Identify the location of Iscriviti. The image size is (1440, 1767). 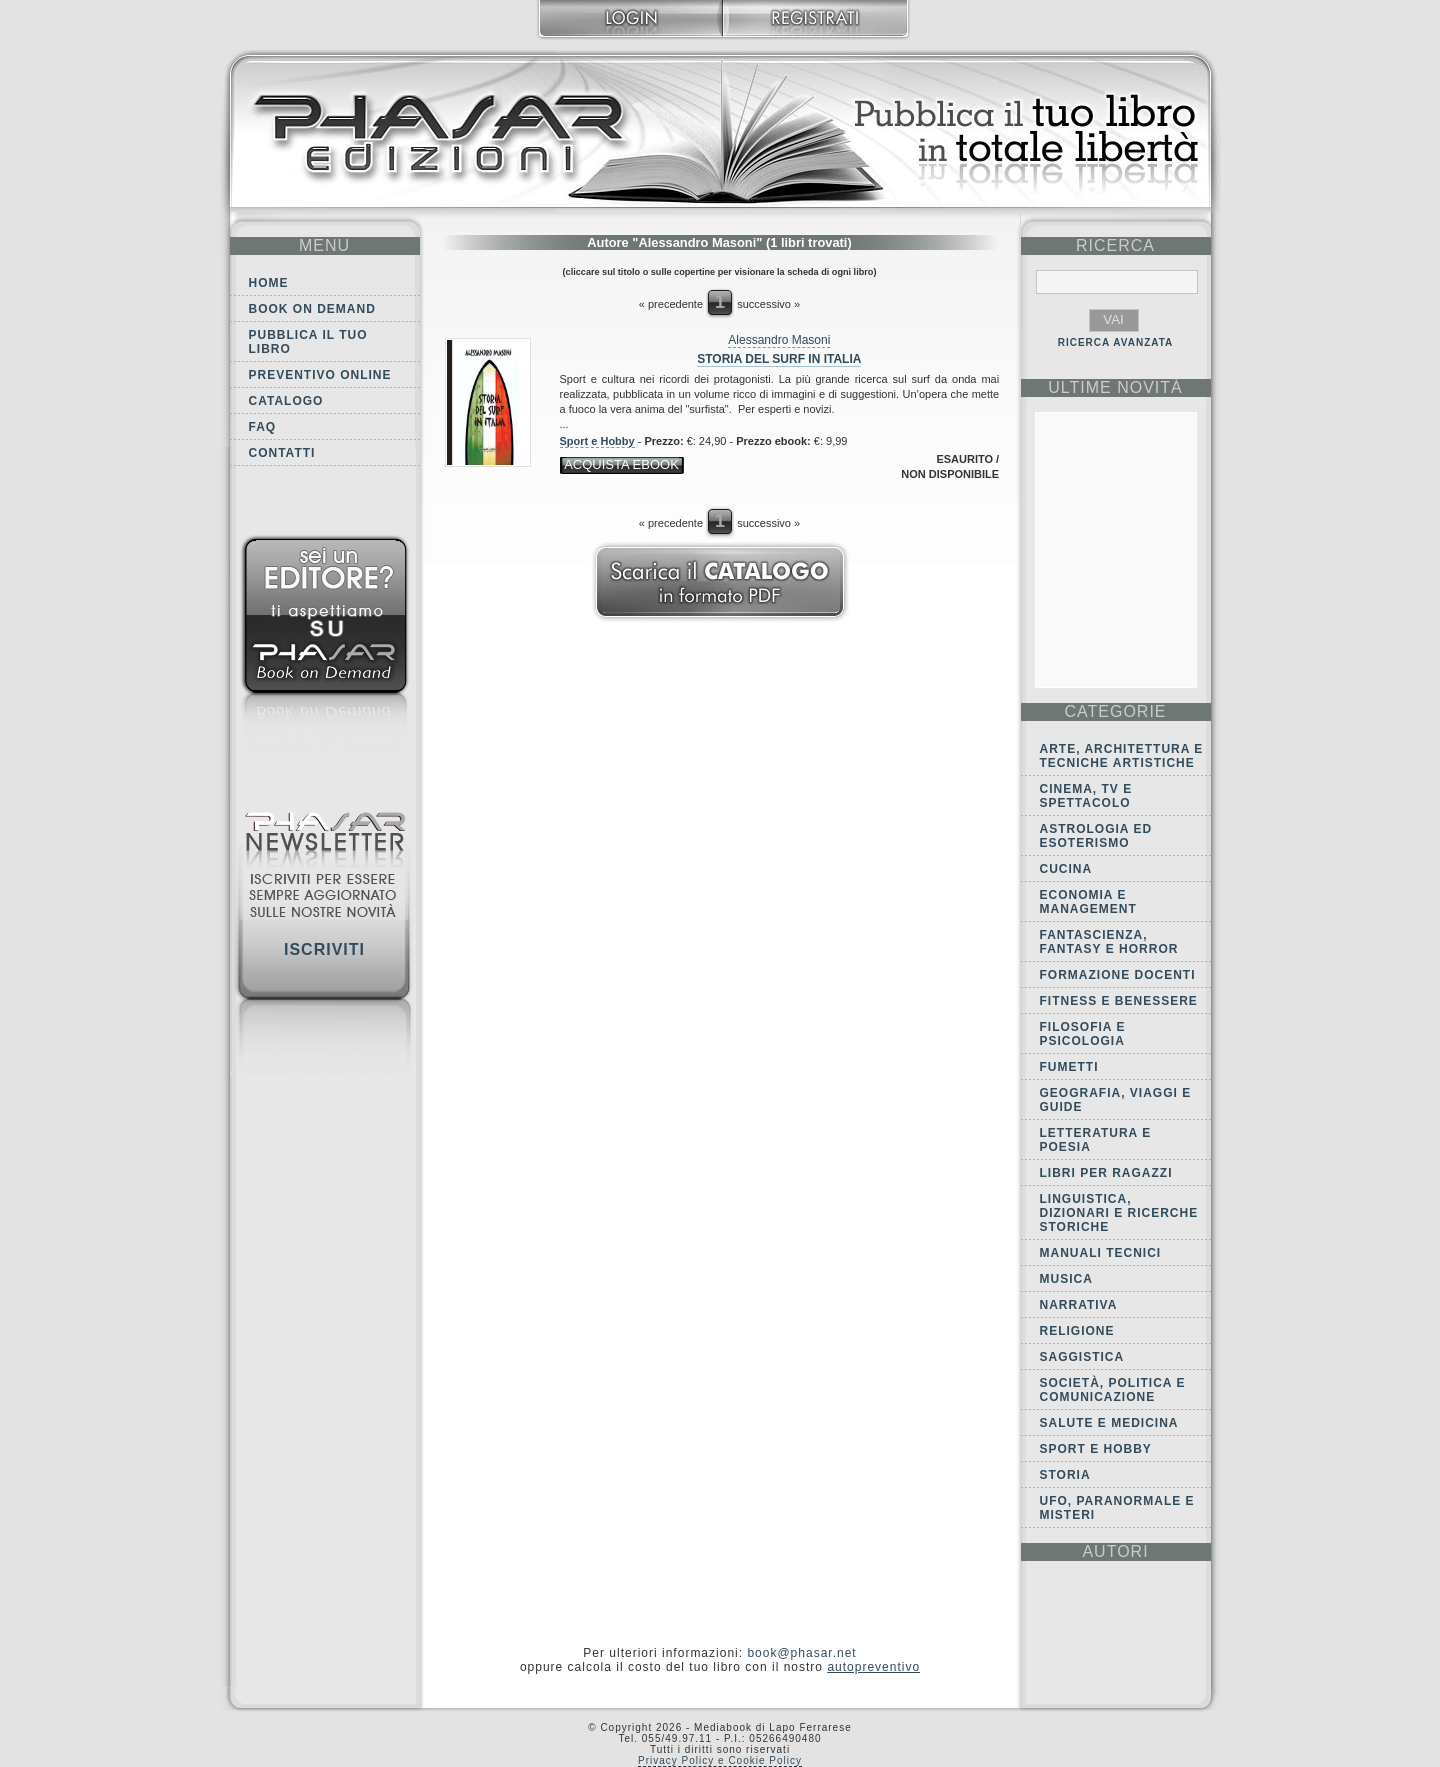
(324, 949).